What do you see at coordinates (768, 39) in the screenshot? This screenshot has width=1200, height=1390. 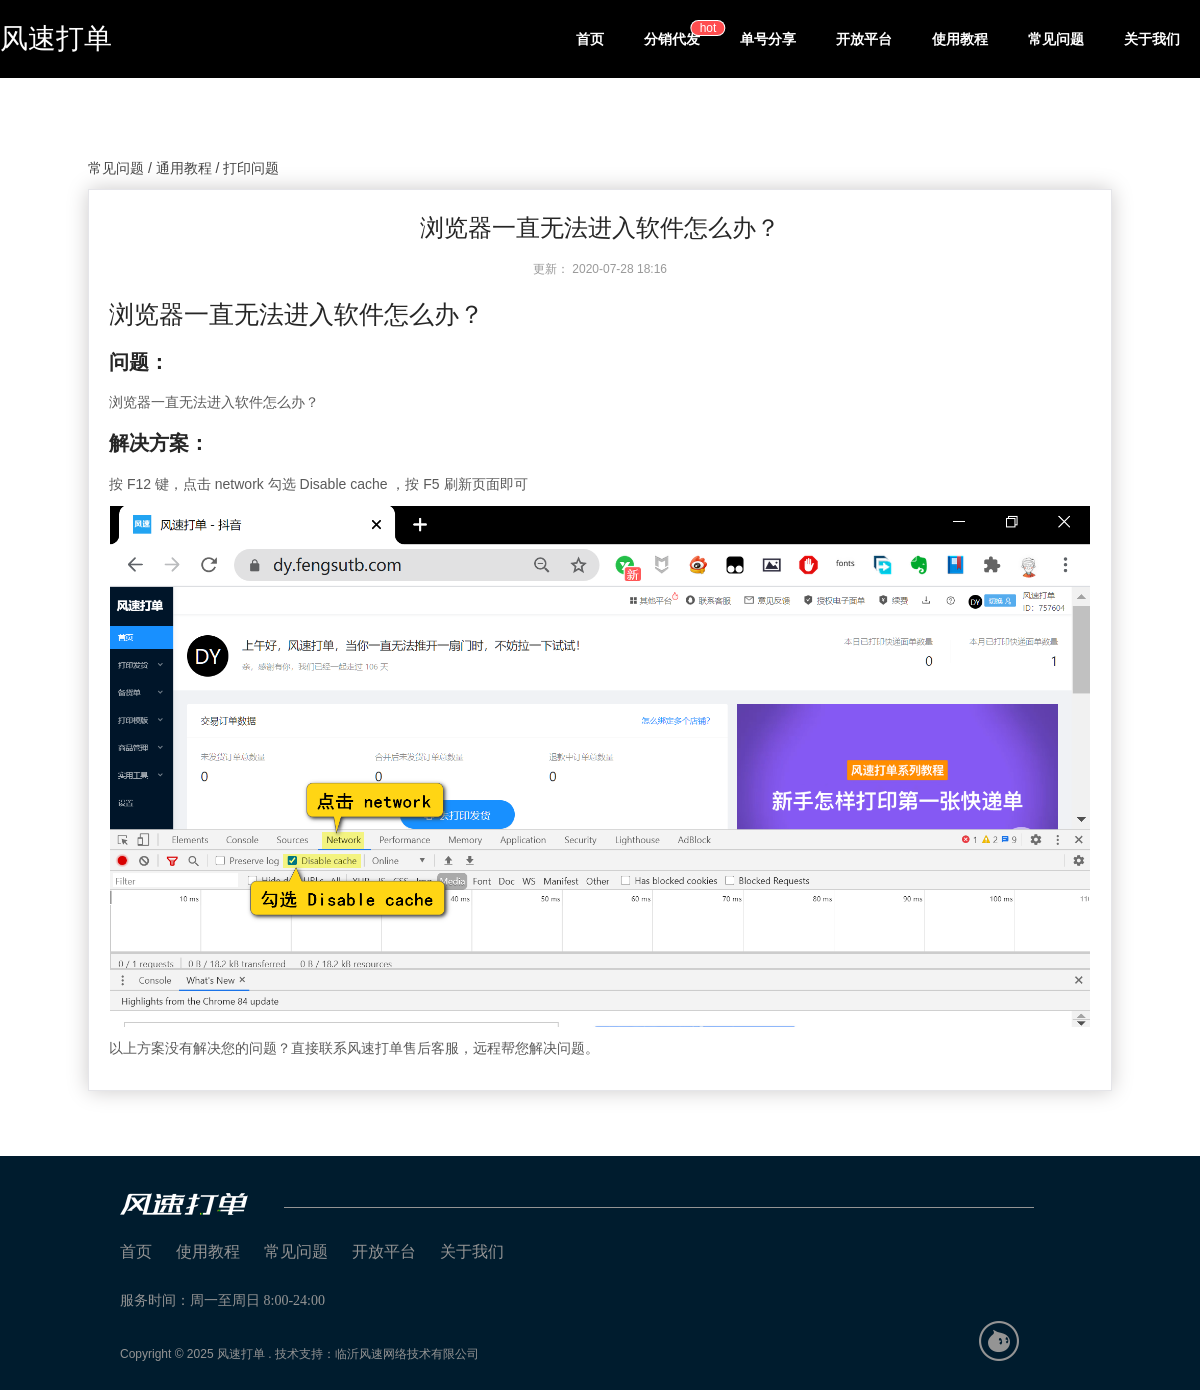 I see `单号分享` at bounding box center [768, 39].